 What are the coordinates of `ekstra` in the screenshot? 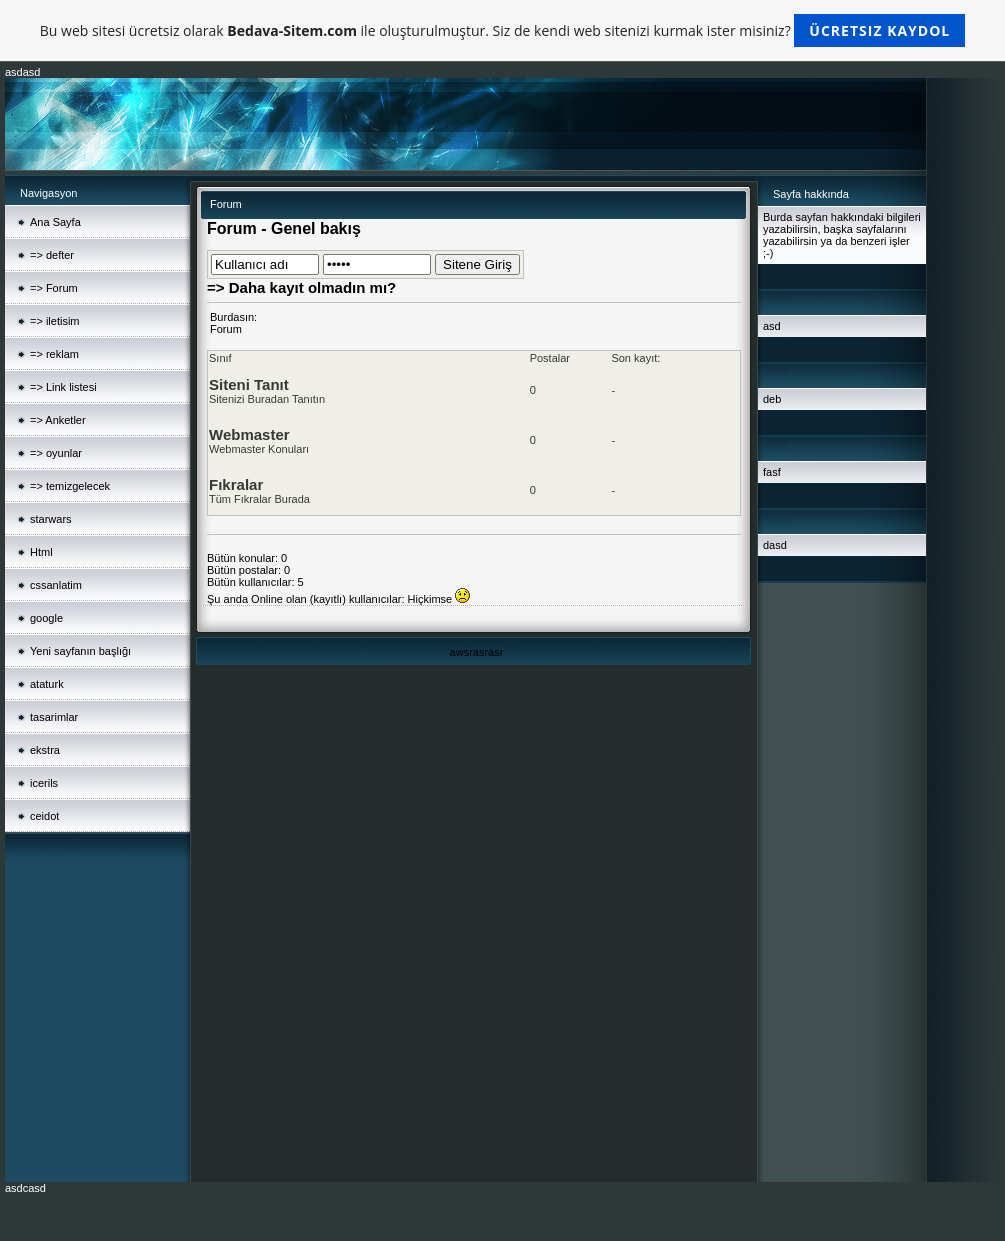 It's located at (45, 750).